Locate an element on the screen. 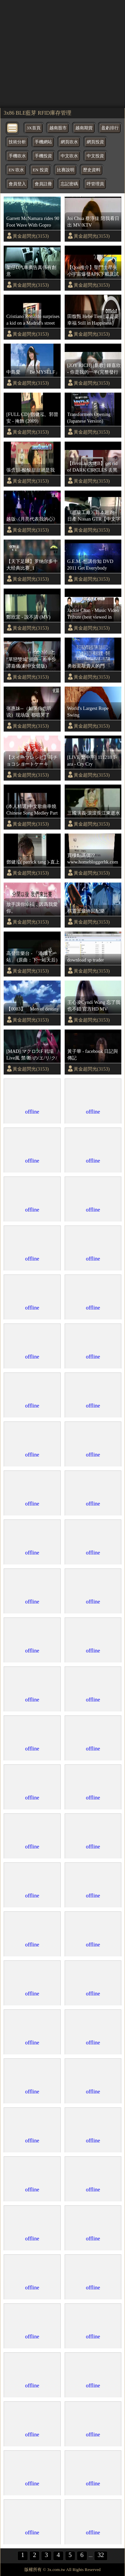 Image resolution: width=125 pixels, height=2576 pixels. 手機吹水 is located at coordinates (17, 156).